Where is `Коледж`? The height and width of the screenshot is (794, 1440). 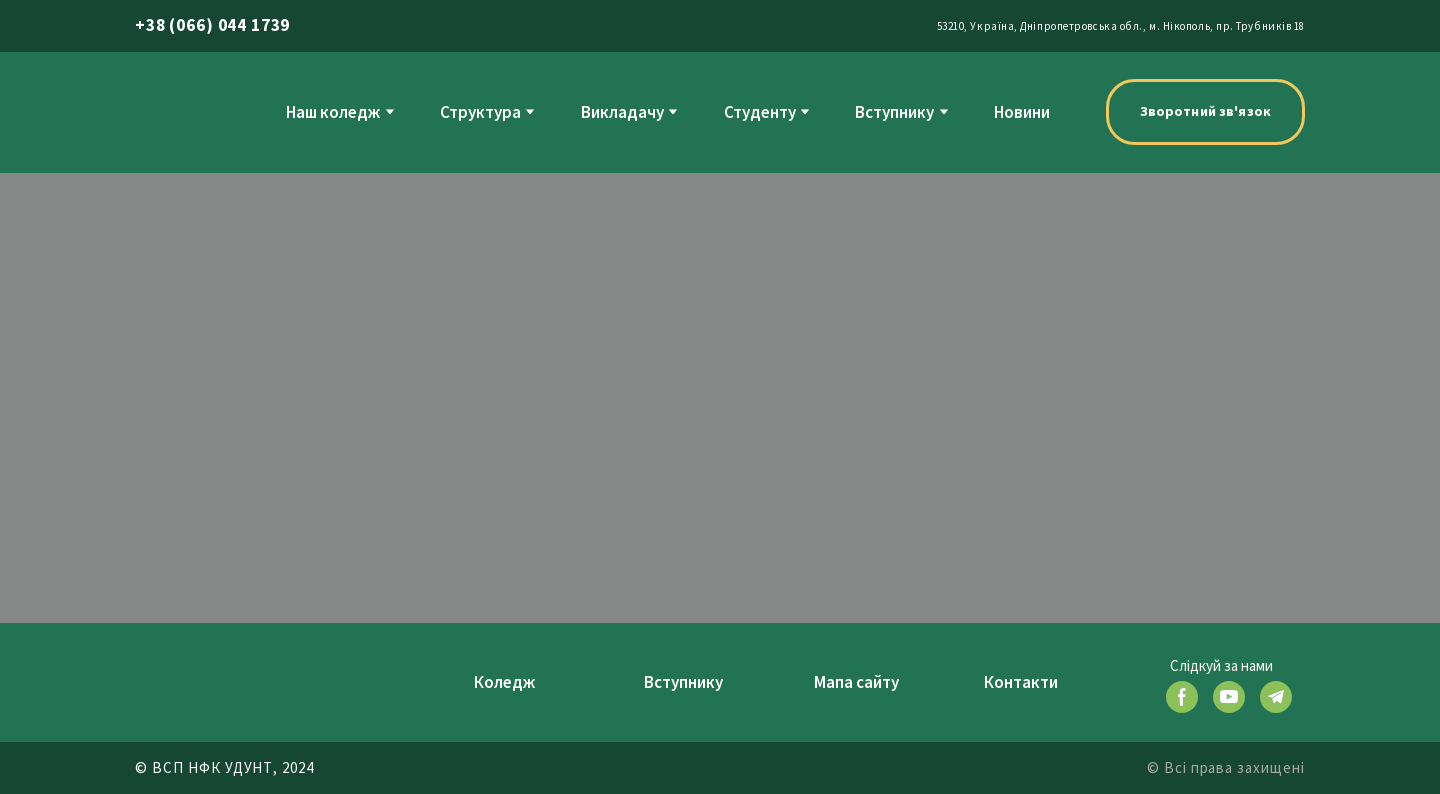
Коледж is located at coordinates (504, 682).